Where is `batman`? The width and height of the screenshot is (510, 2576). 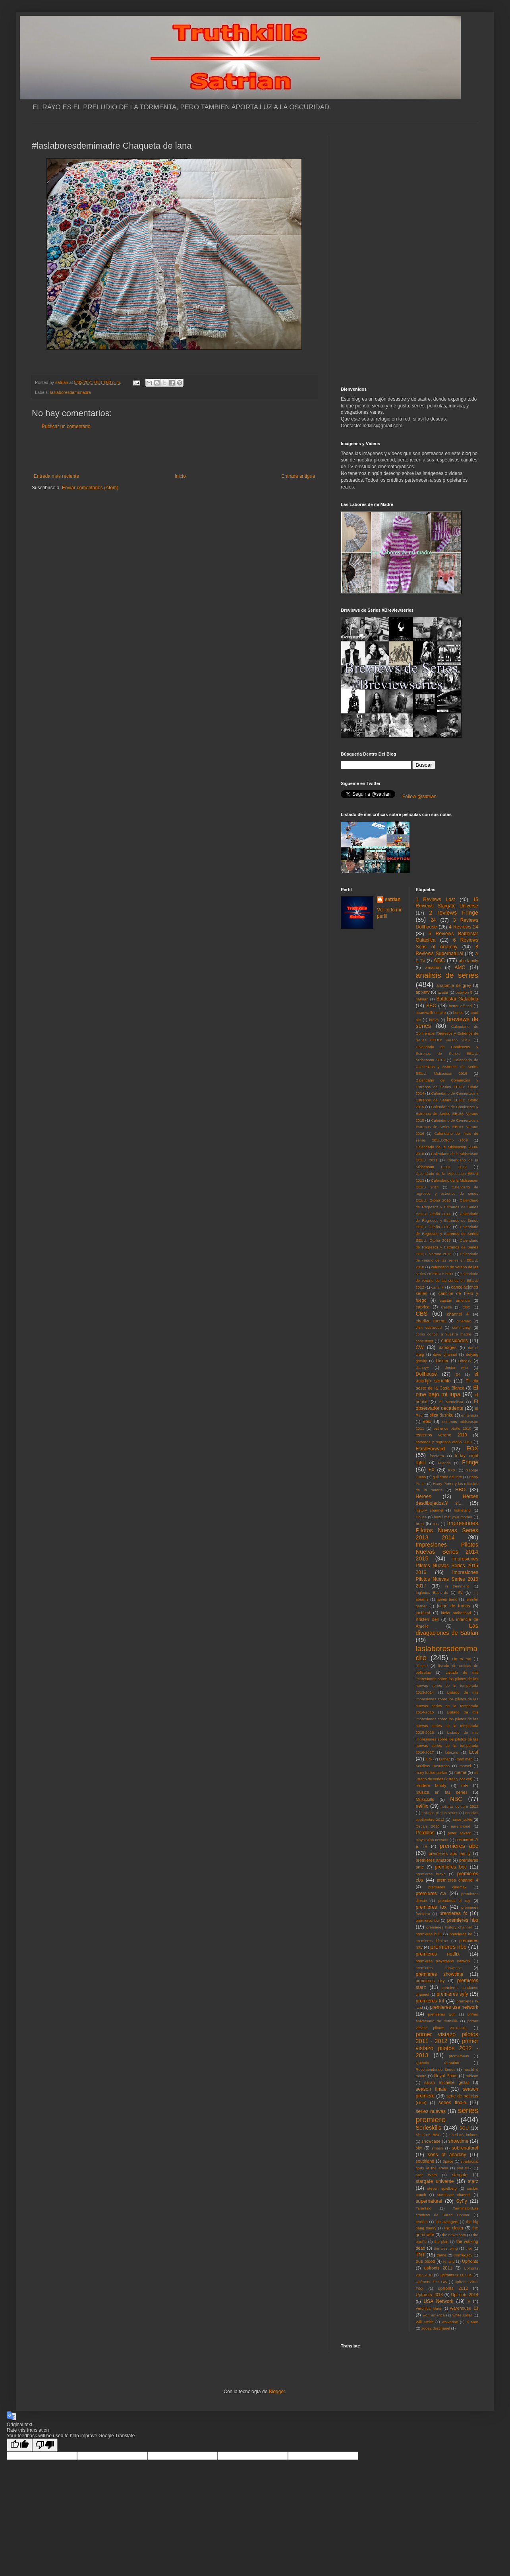
batman is located at coordinates (422, 999).